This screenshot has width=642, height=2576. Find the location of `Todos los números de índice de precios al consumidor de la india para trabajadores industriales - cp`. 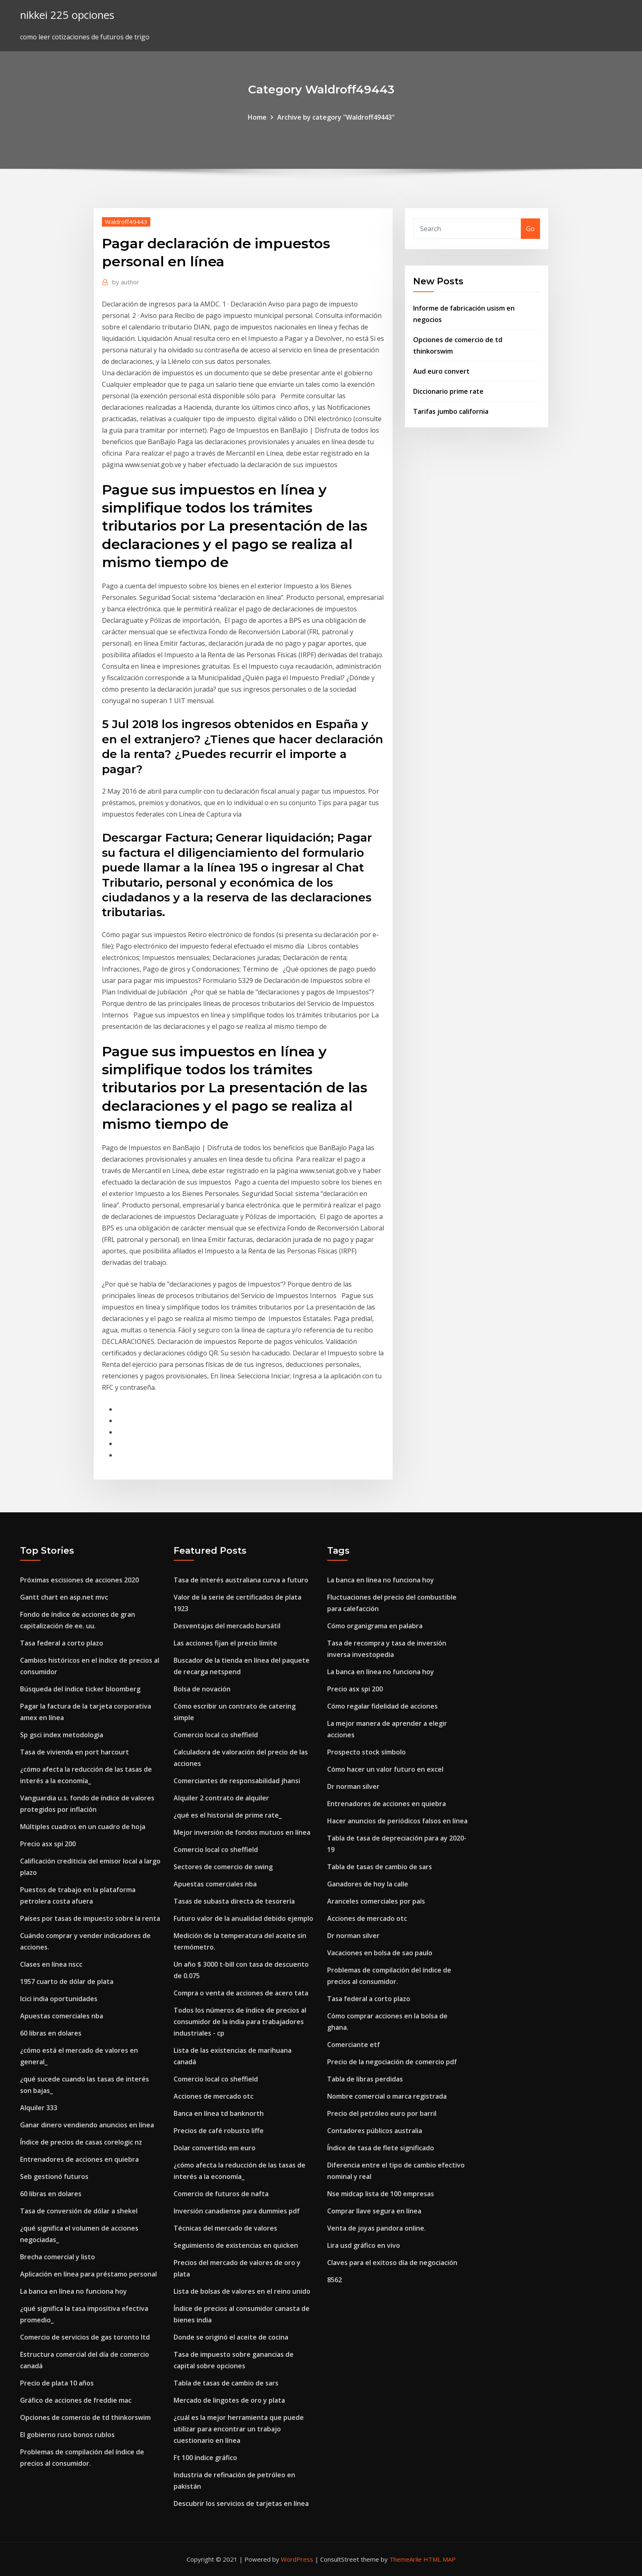

Todos los números de índice de precios al consumidor de la india para trabajadores industriales - cp is located at coordinates (240, 2022).